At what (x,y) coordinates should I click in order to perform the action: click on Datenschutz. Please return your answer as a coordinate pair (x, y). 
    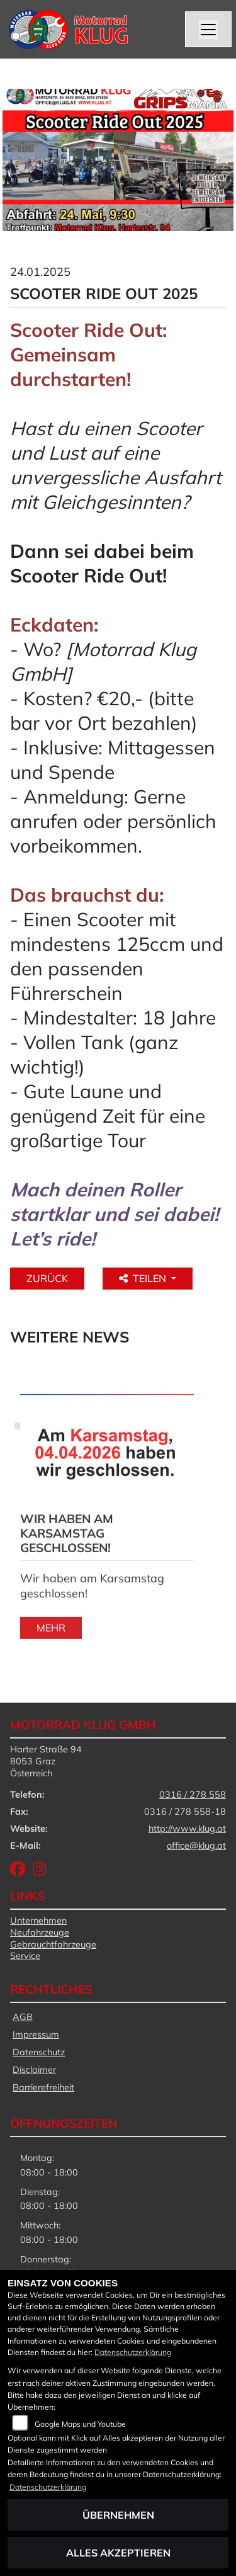
    Looking at the image, I should click on (39, 2052).